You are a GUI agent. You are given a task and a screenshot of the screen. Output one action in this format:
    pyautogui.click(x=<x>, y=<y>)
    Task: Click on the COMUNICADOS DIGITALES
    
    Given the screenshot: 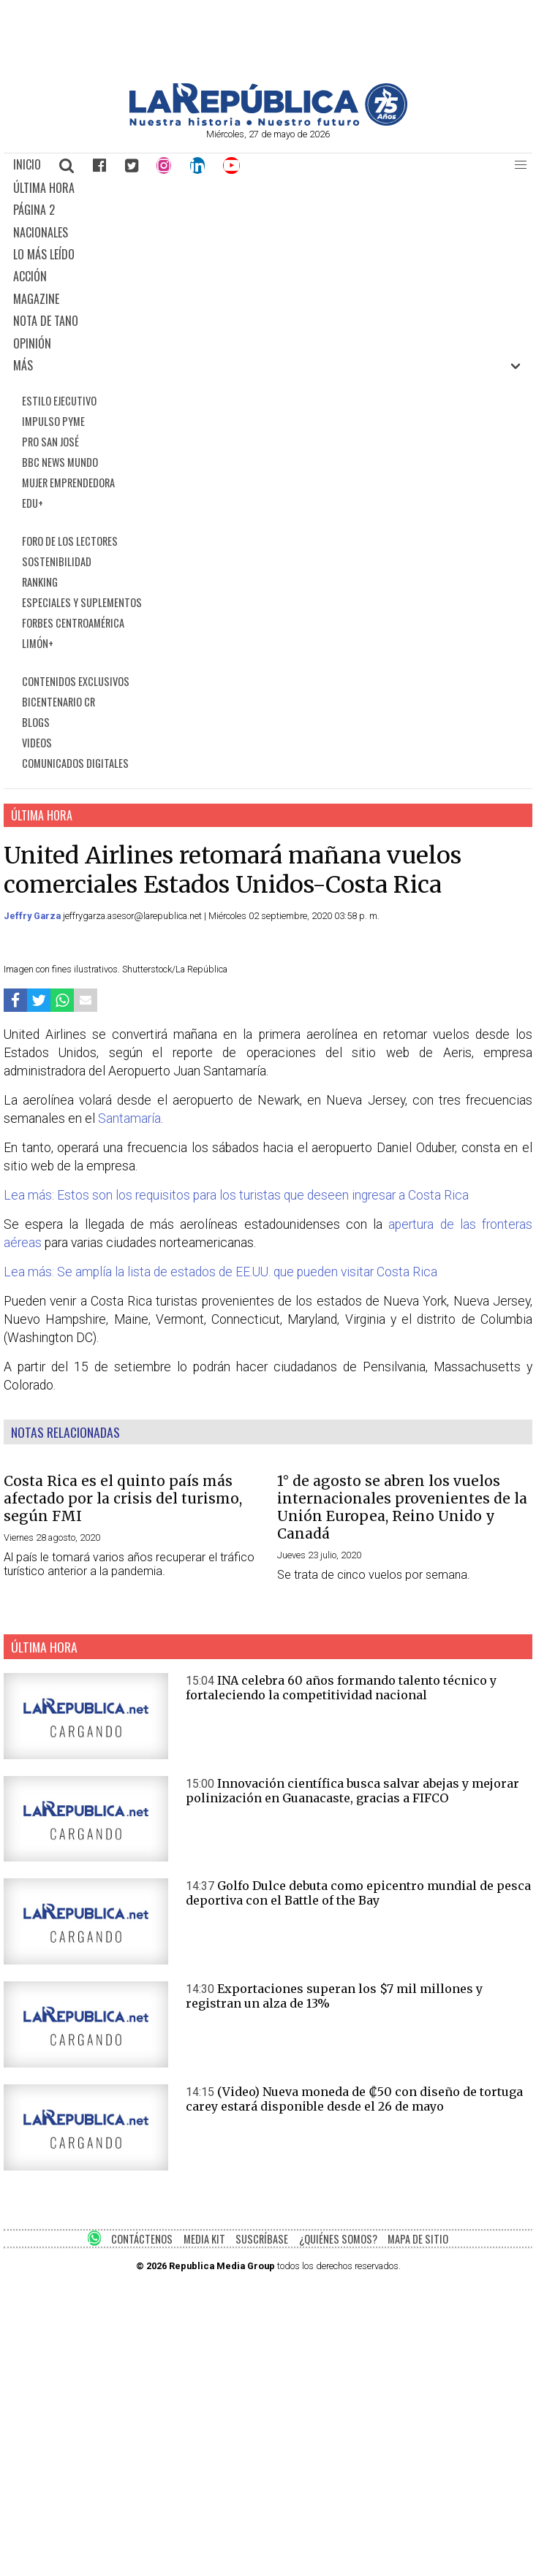 What is the action you would take?
    pyautogui.click(x=75, y=763)
    